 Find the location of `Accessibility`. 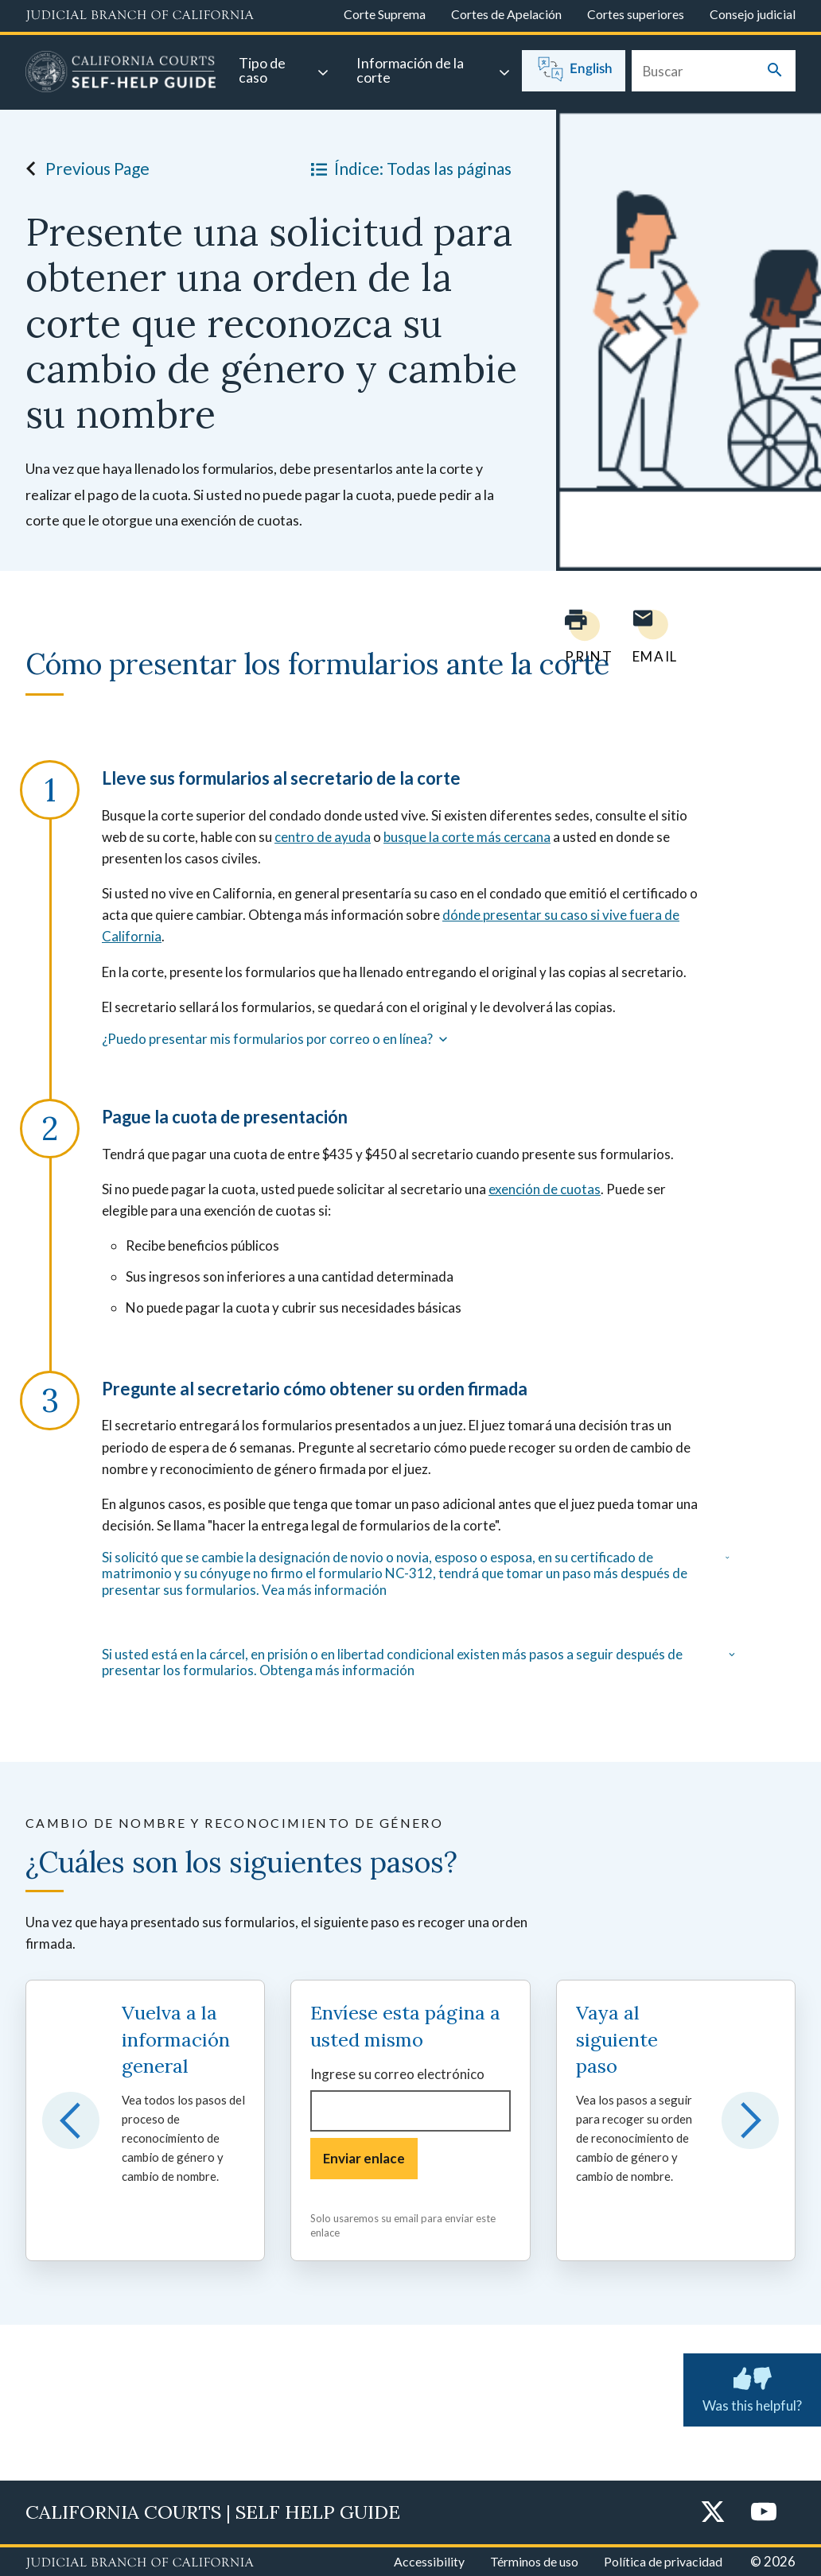

Accessibility is located at coordinates (429, 2561).